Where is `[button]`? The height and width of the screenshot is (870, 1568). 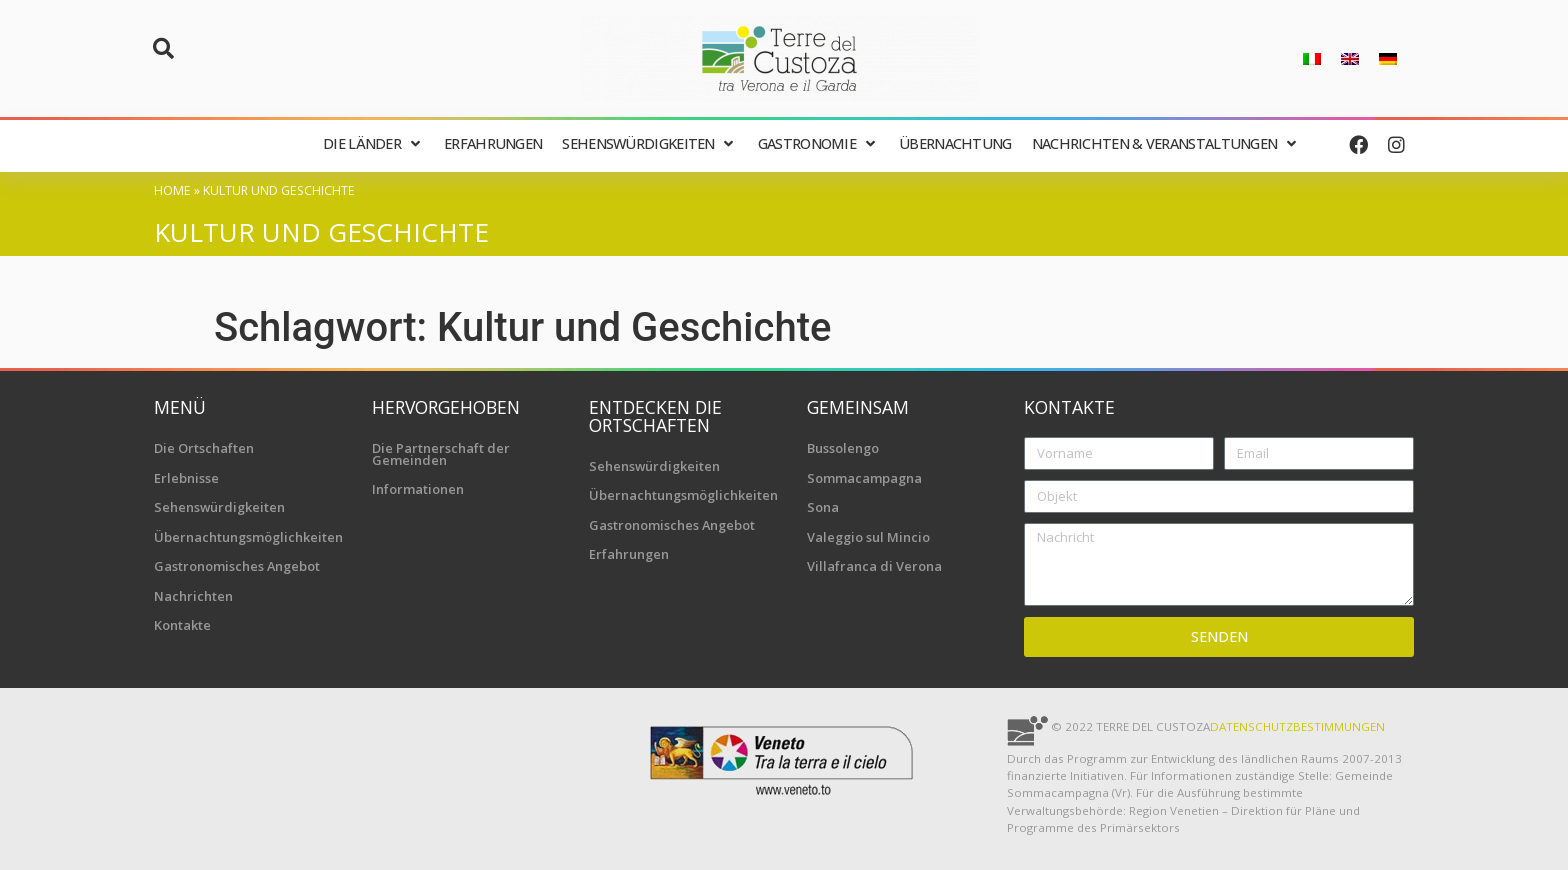 [button] is located at coordinates (163, 49).